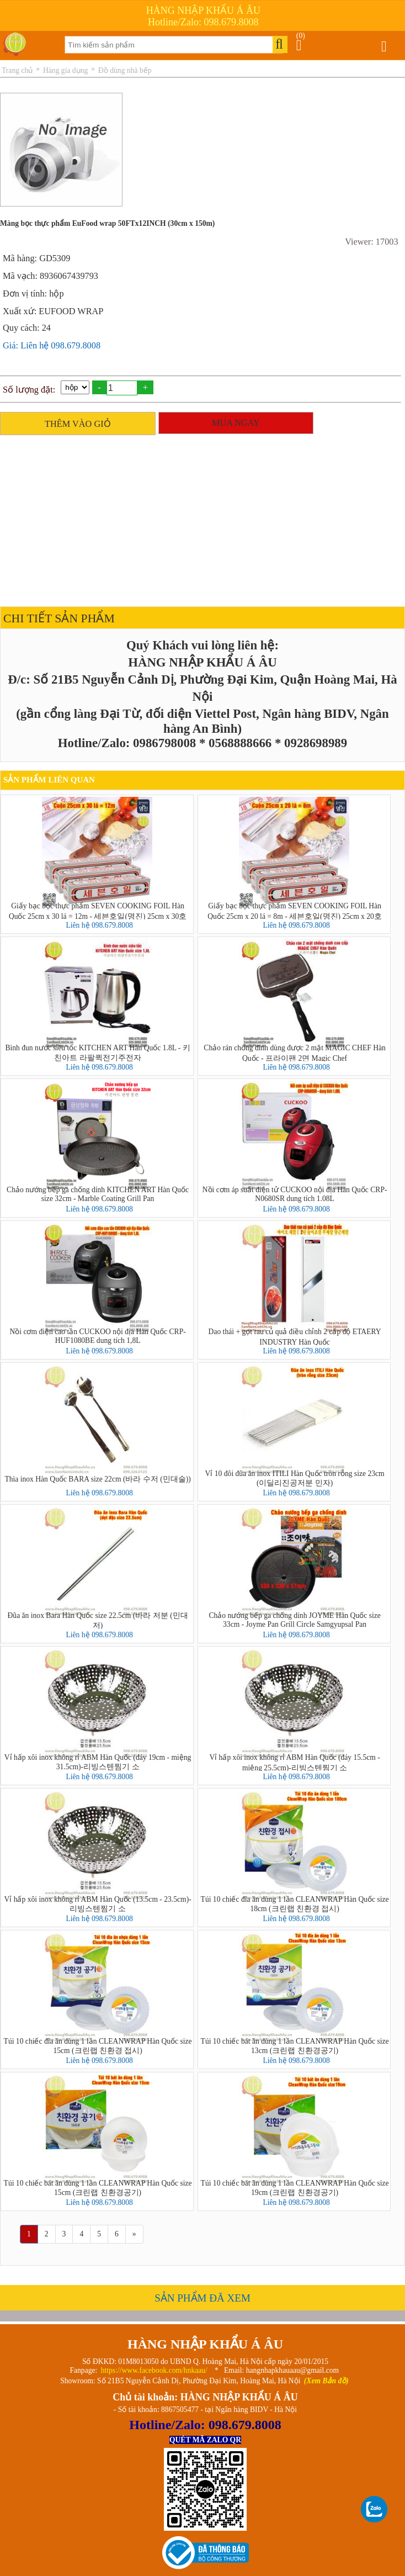 The image size is (405, 2576). Describe the element at coordinates (236, 422) in the screenshot. I see `MUA NGAY` at that location.